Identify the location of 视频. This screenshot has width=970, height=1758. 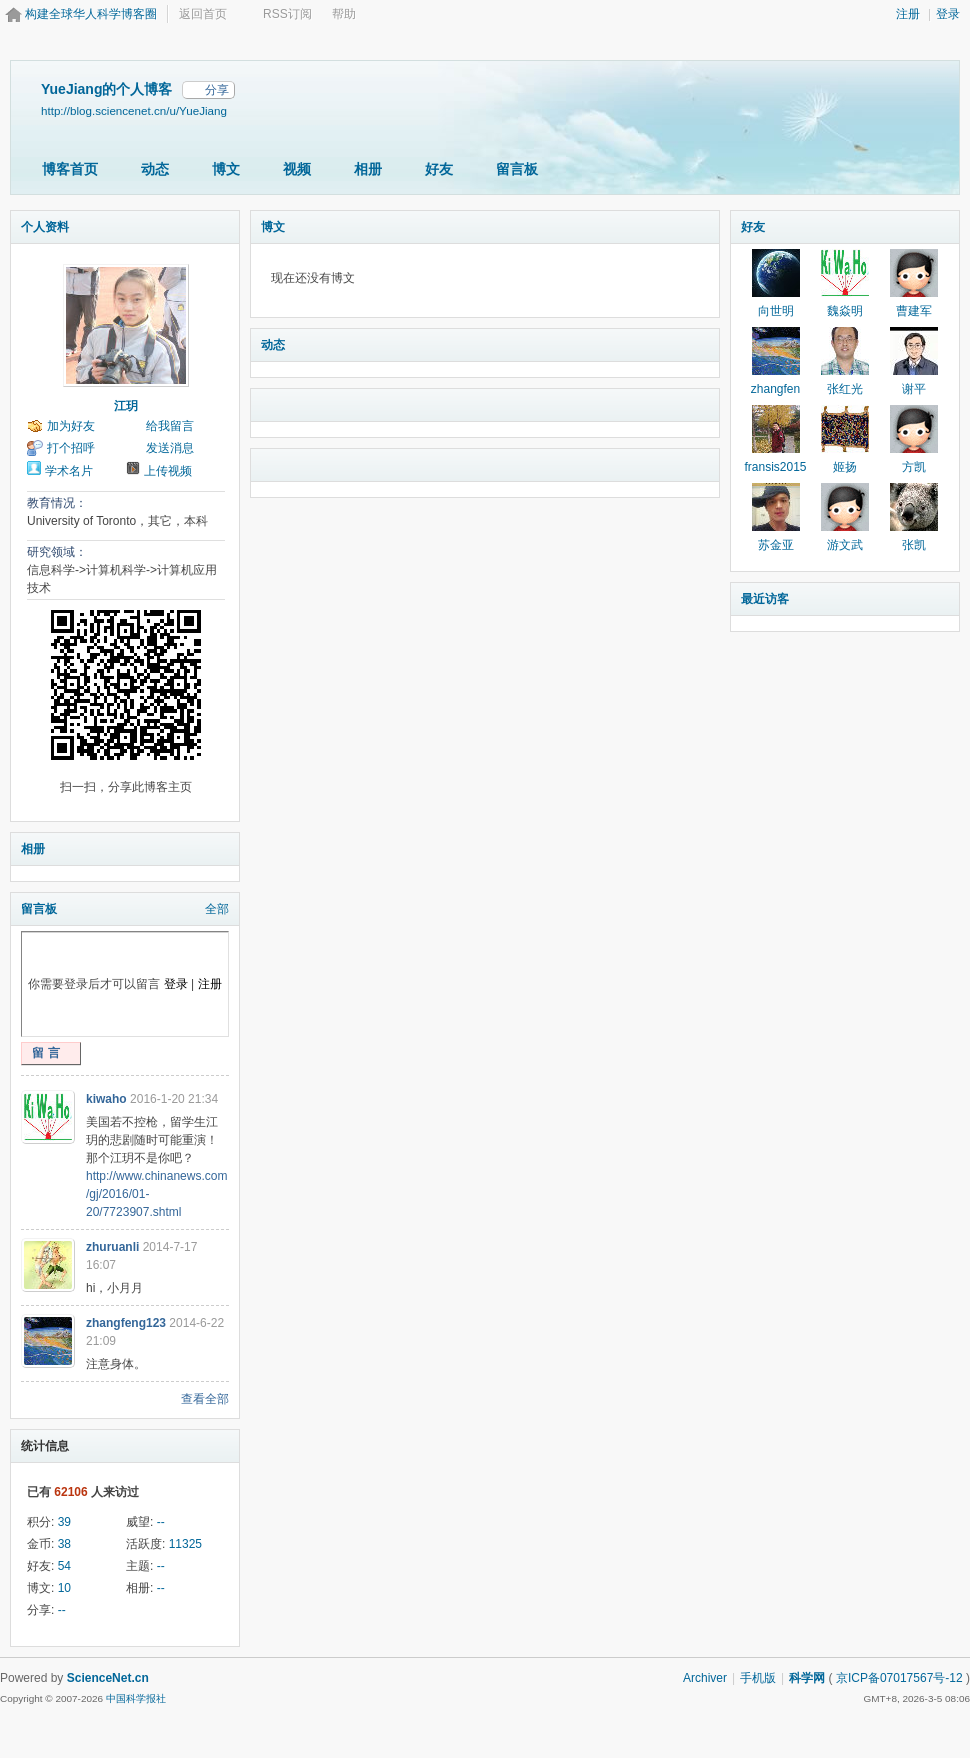
(297, 169).